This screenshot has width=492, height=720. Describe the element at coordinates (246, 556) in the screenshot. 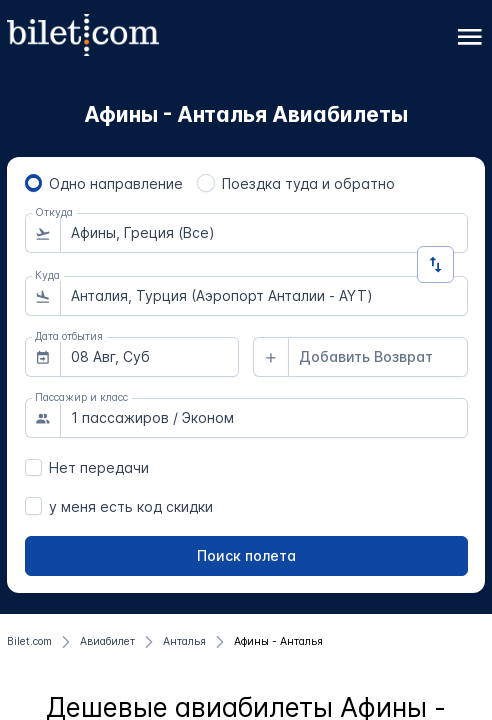

I see `[Поиск полета]` at that location.